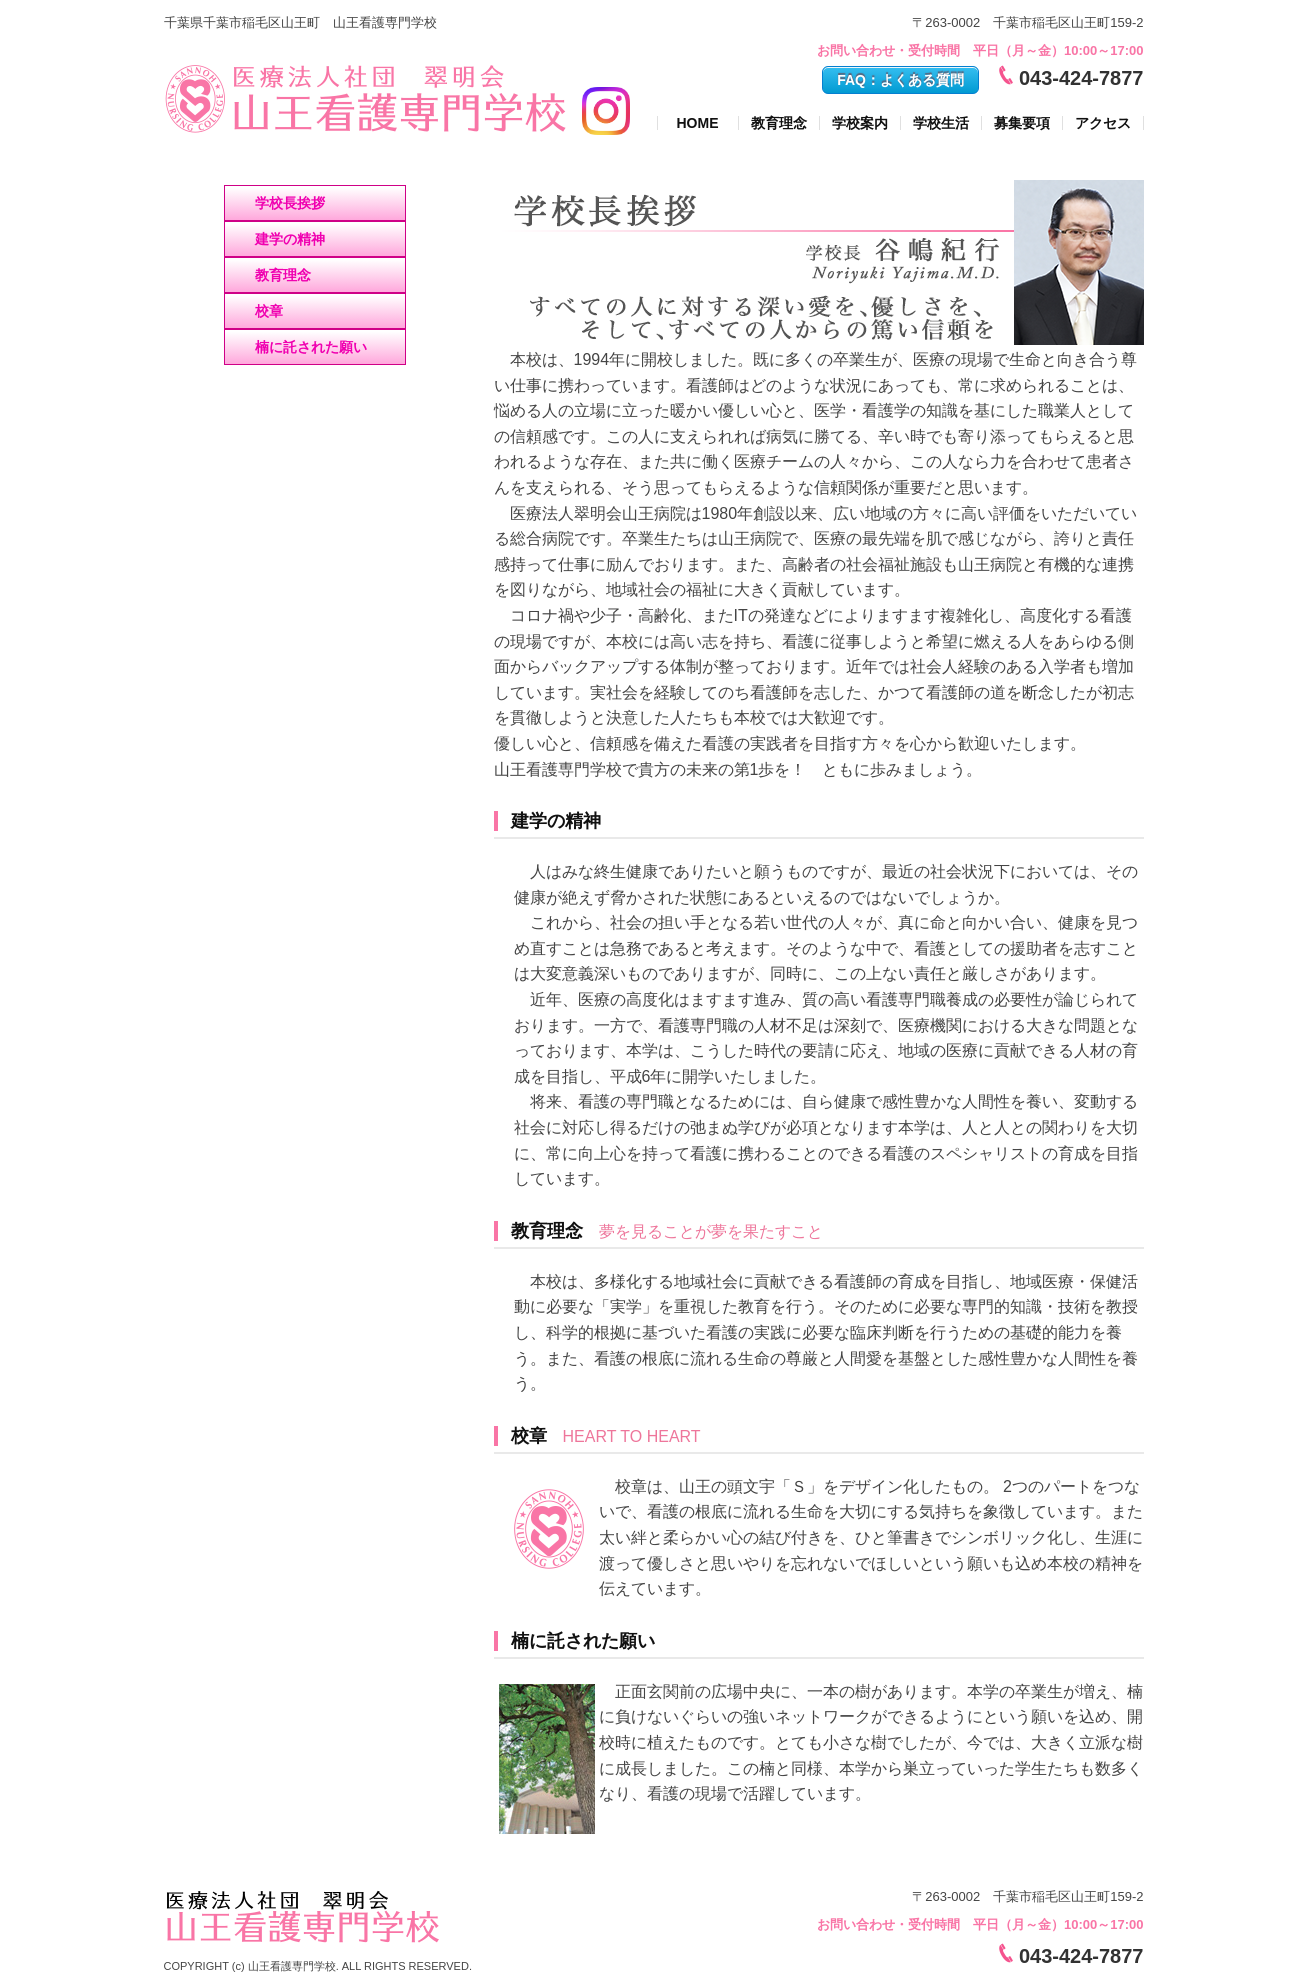 The image size is (1307, 1988). What do you see at coordinates (1103, 123) in the screenshot?
I see `アクセス` at bounding box center [1103, 123].